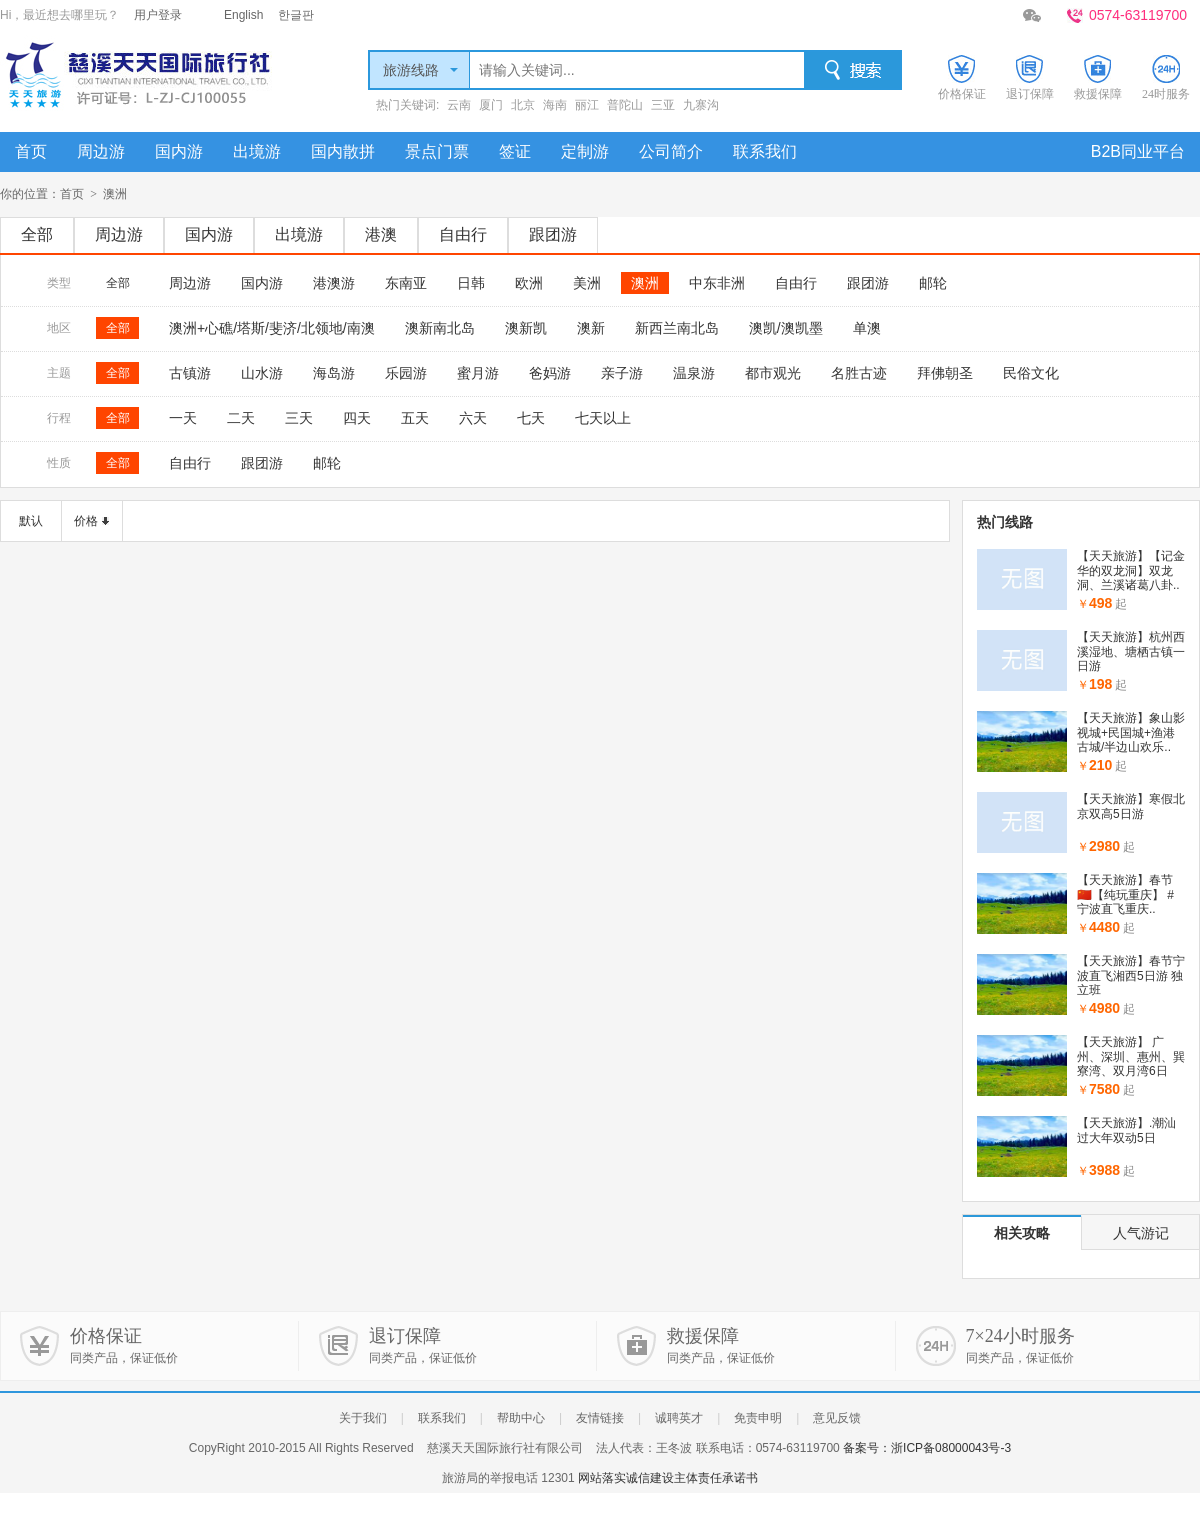 The width and height of the screenshot is (1200, 1523). What do you see at coordinates (381, 234) in the screenshot?
I see `港澳` at bounding box center [381, 234].